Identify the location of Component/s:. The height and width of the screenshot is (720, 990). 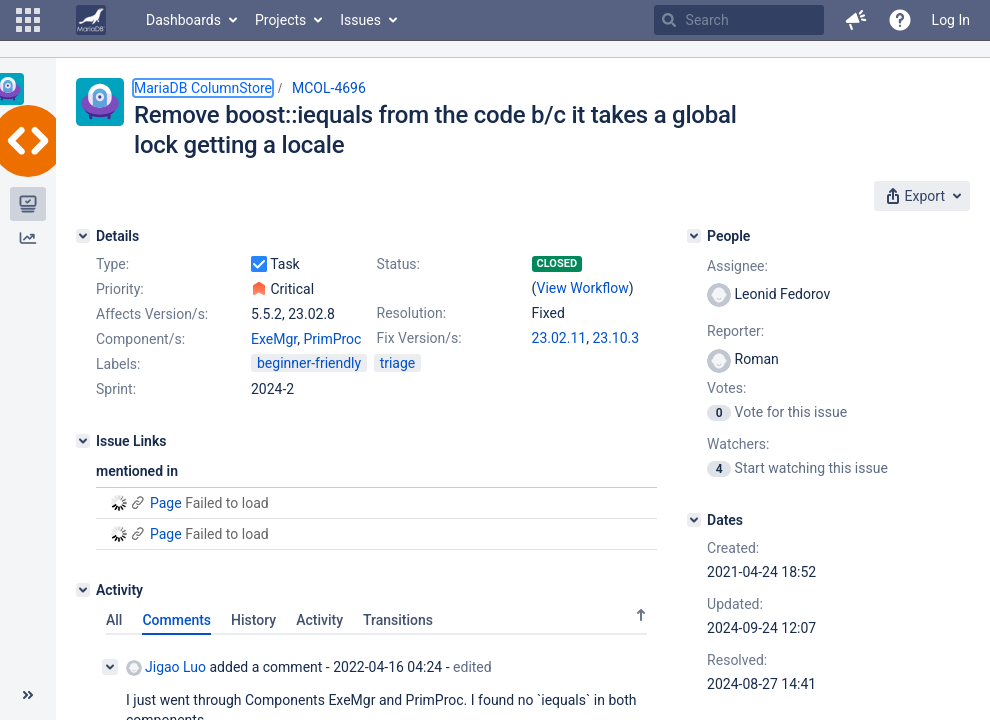
(140, 339).